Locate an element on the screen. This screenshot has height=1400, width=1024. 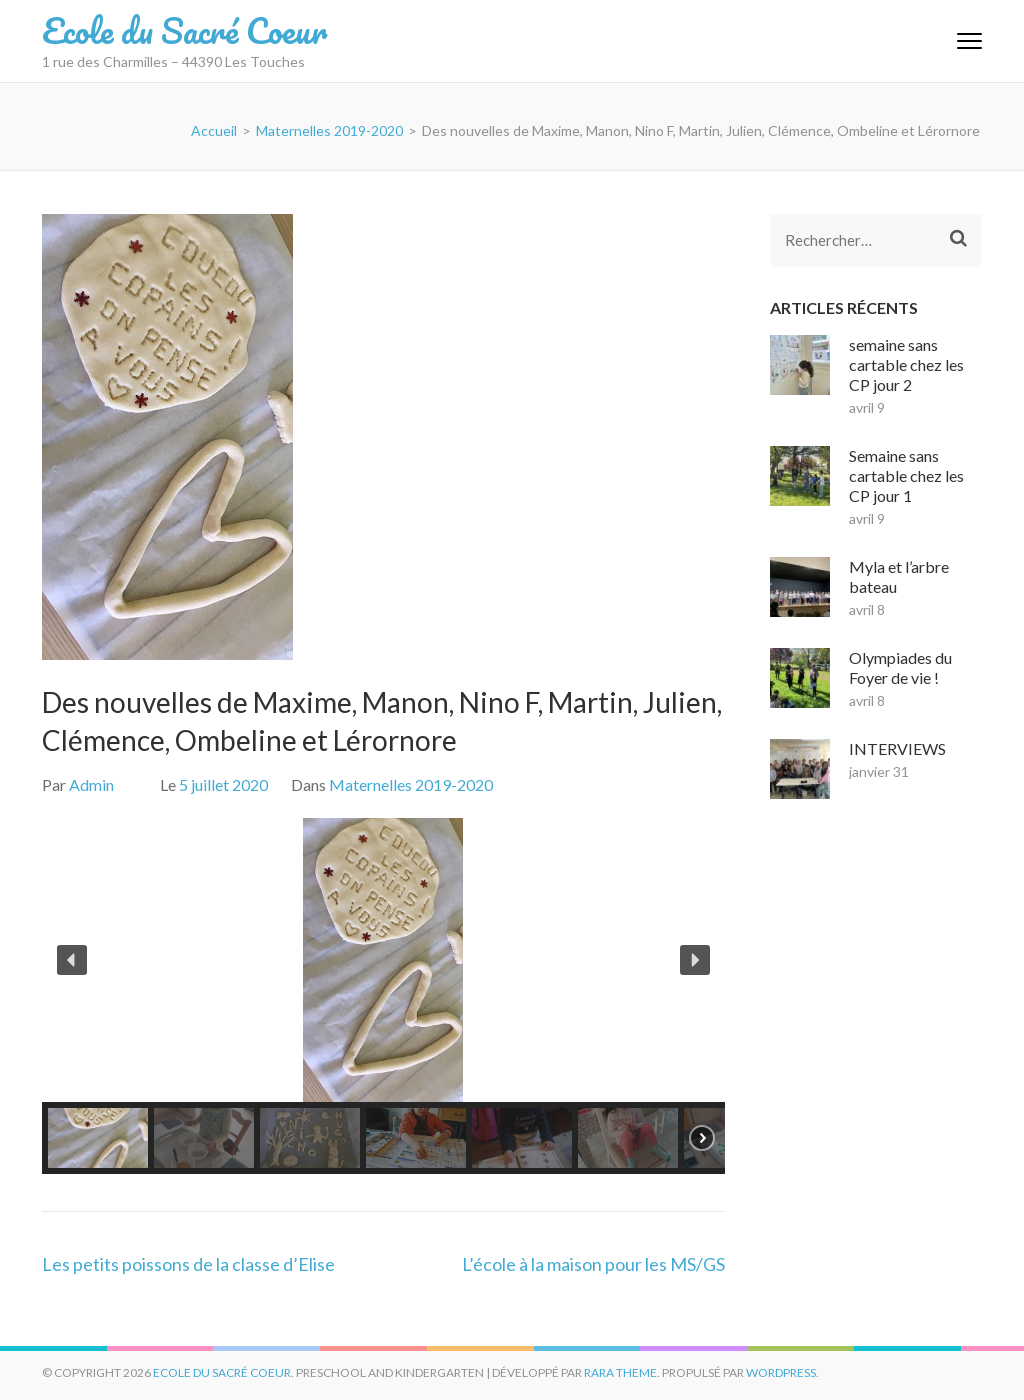
L’école à la maison pour les MS/GS is located at coordinates (593, 1264).